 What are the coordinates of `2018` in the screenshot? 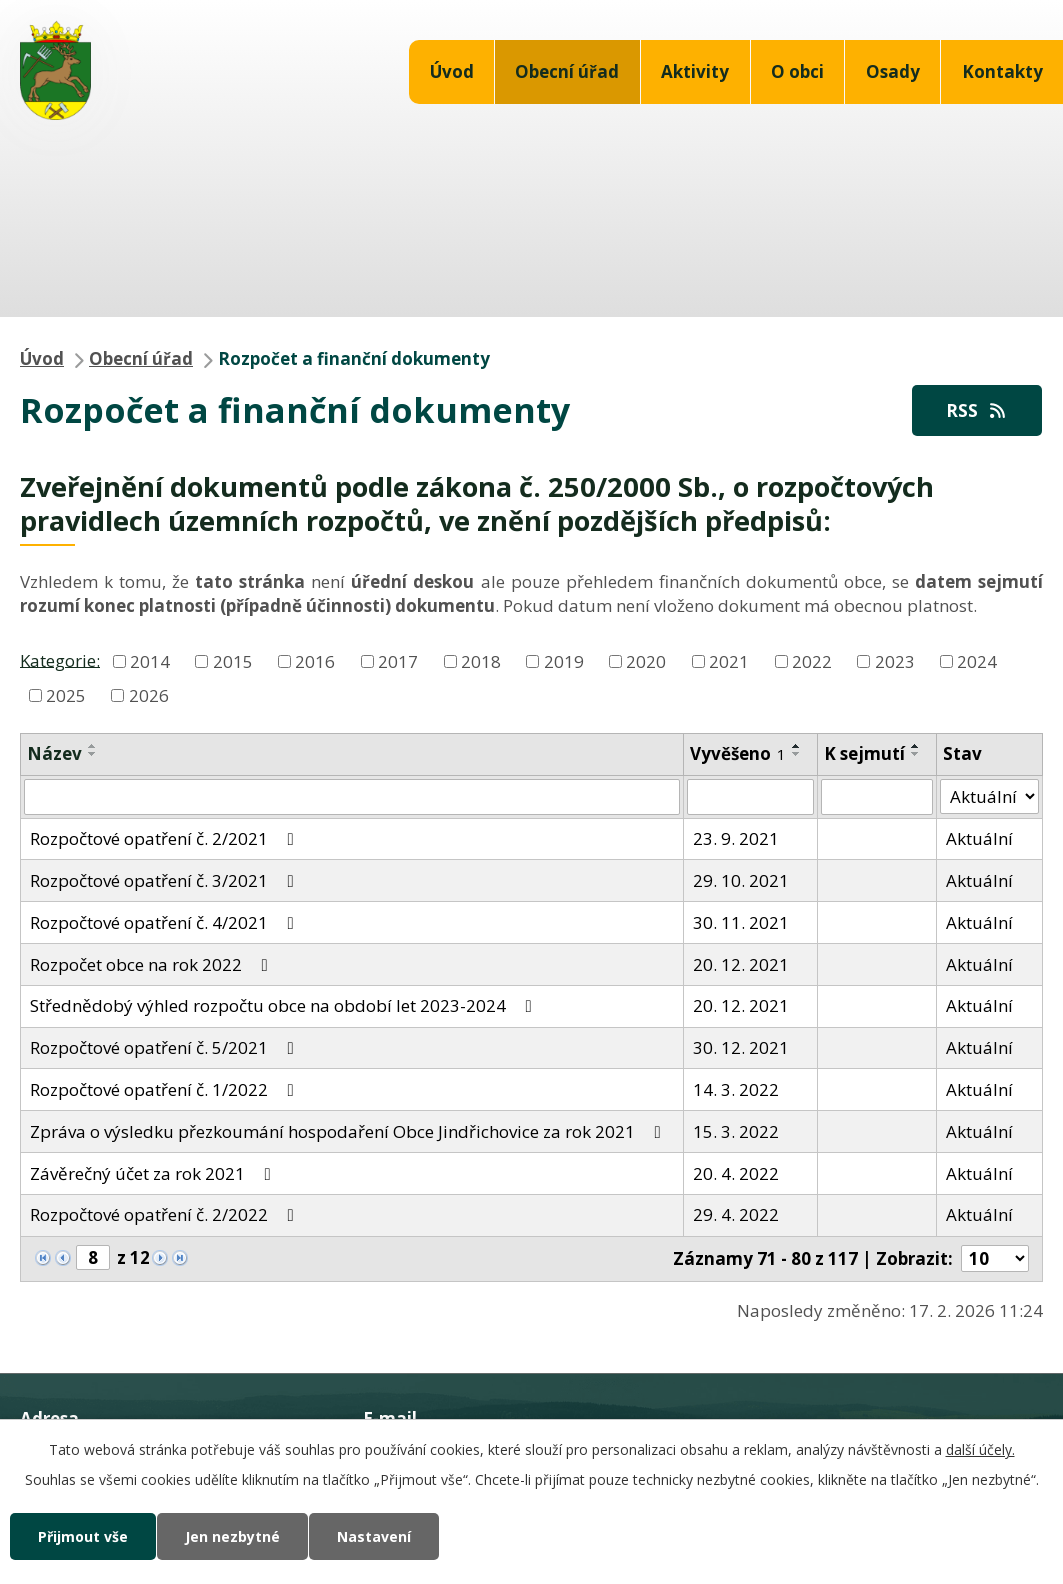 It's located at (481, 661).